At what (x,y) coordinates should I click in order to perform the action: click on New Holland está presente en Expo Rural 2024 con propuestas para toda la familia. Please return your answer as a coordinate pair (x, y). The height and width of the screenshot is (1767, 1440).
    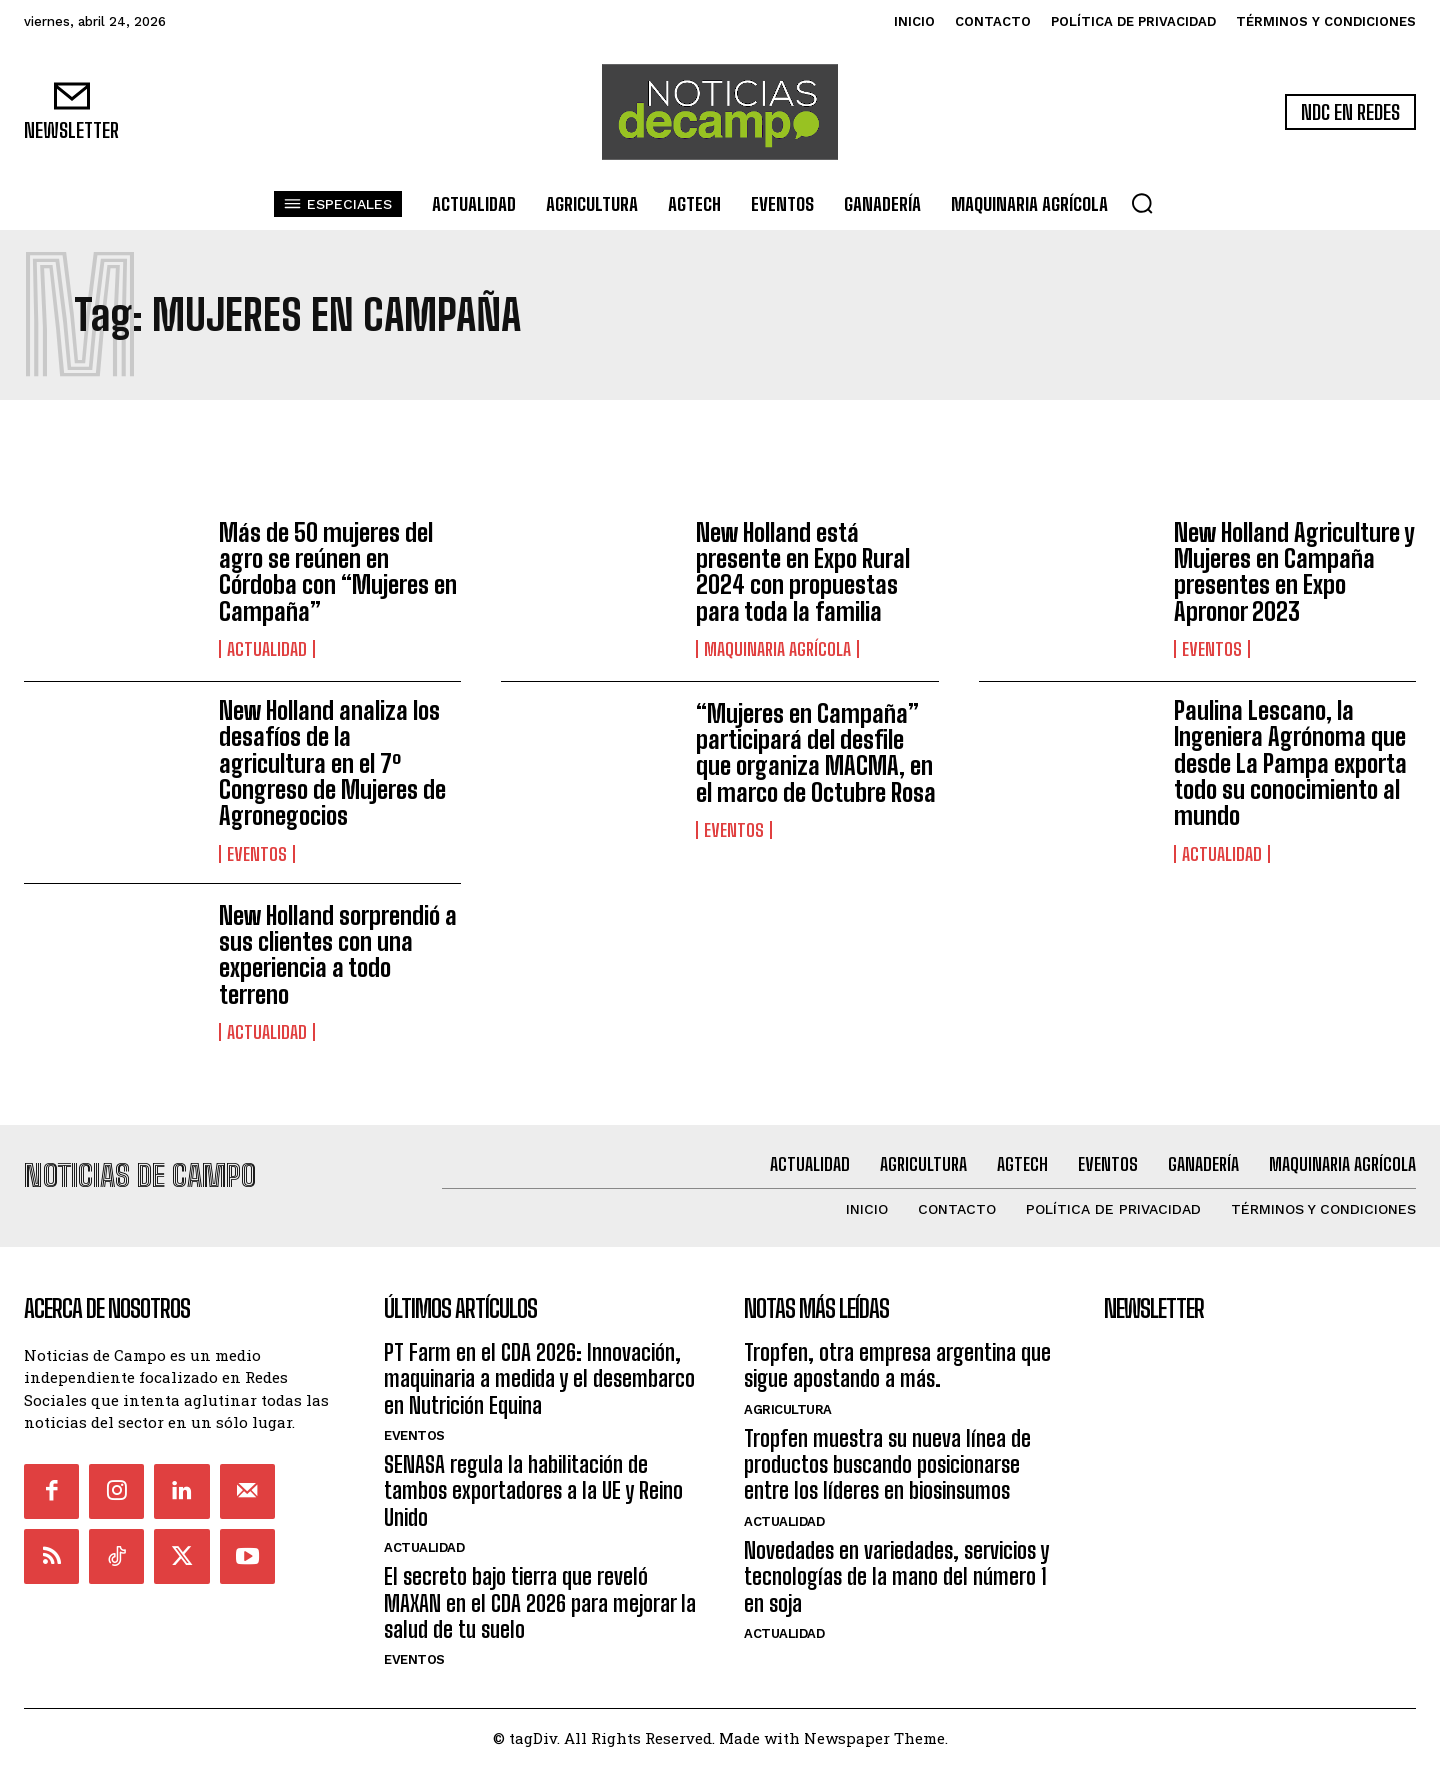
    Looking at the image, I should click on (803, 572).